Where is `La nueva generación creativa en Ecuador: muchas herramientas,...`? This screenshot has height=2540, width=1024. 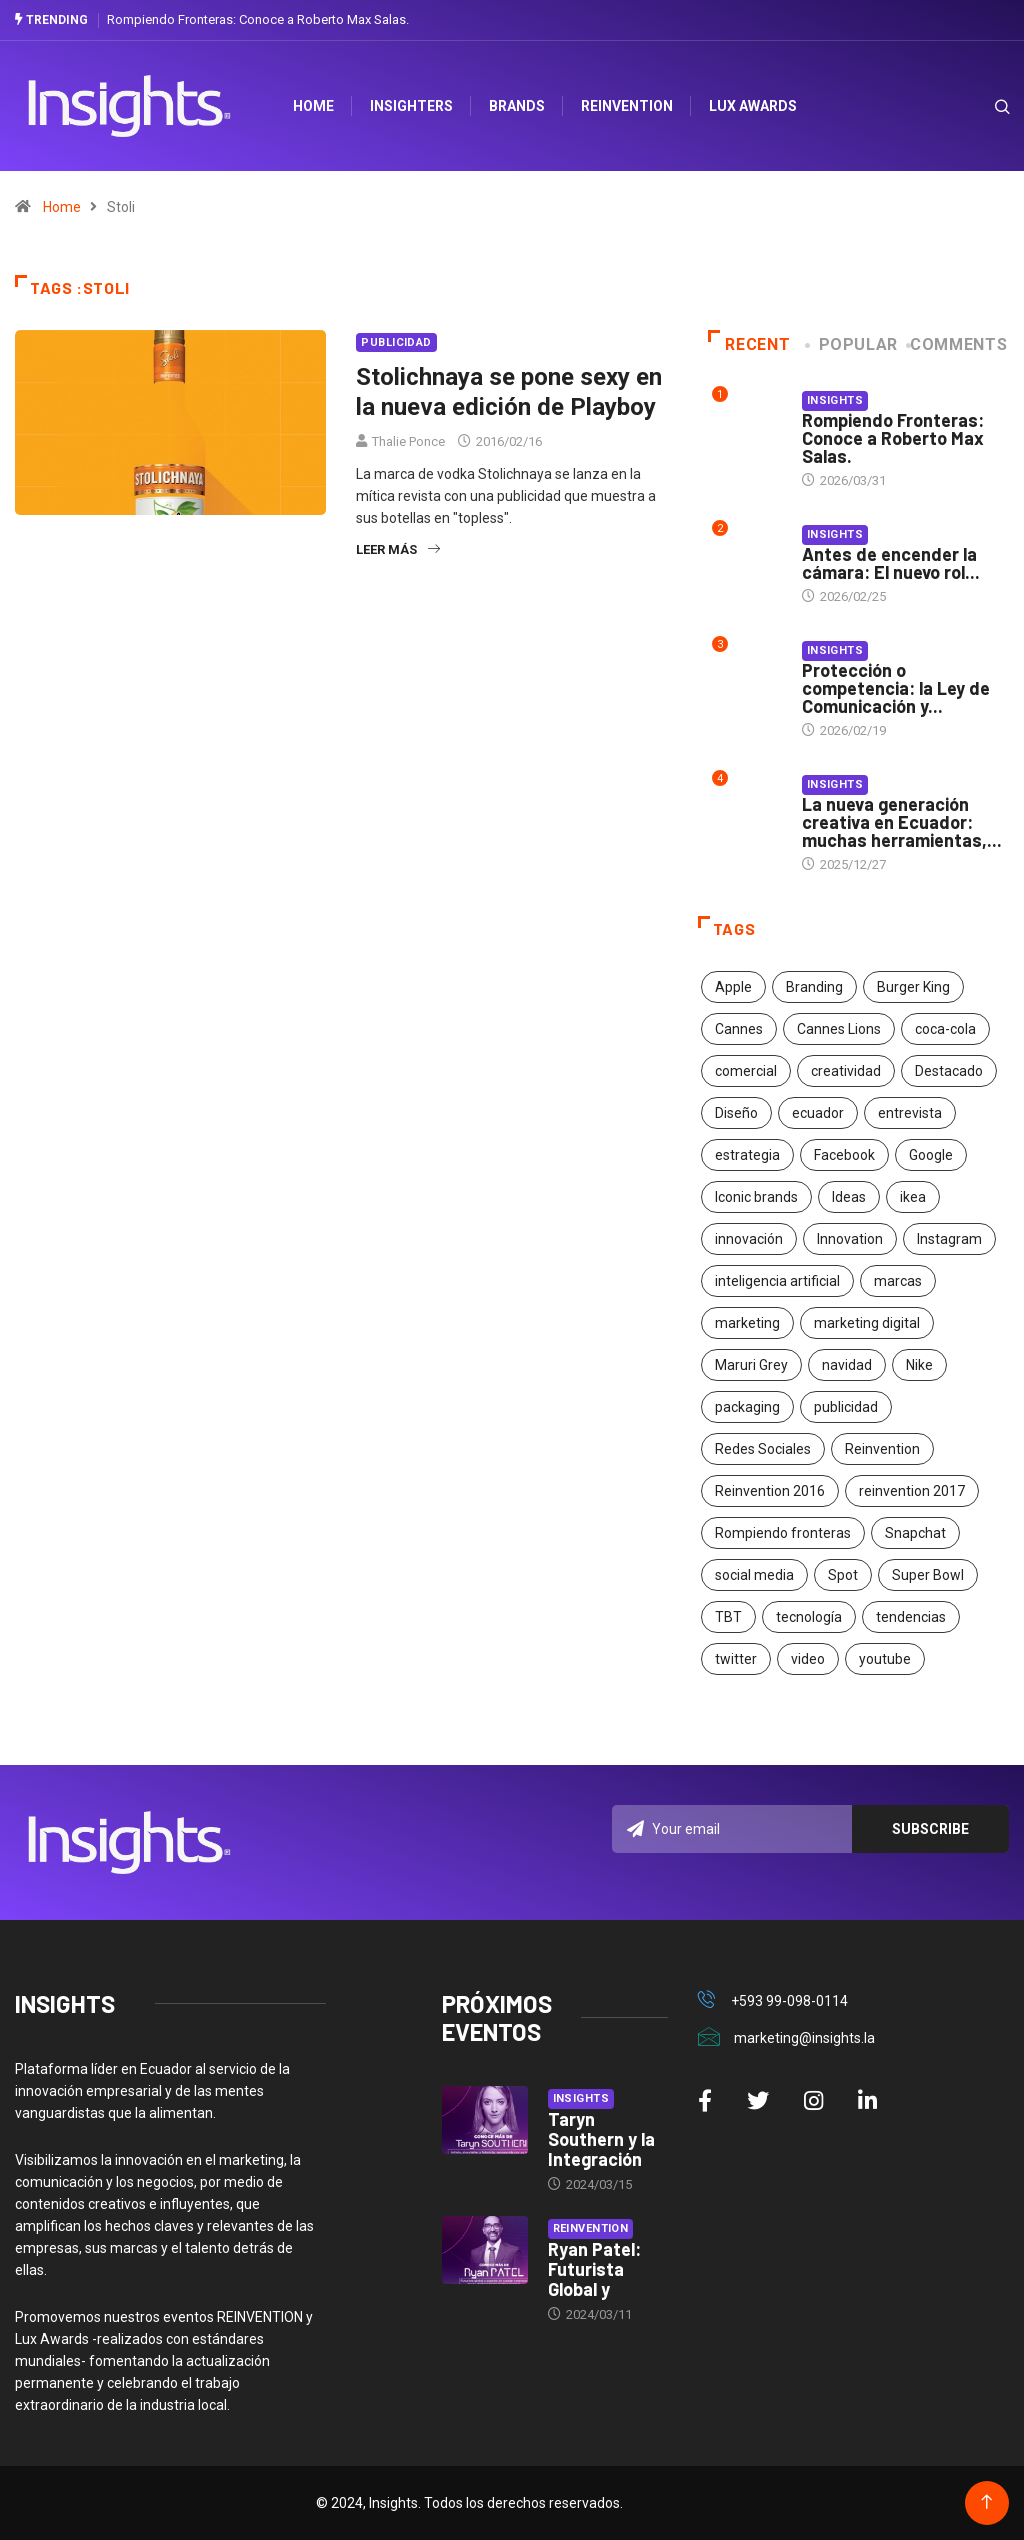
La nueva generación creativa en Ecuador: muchas herramientas,... is located at coordinates (902, 822).